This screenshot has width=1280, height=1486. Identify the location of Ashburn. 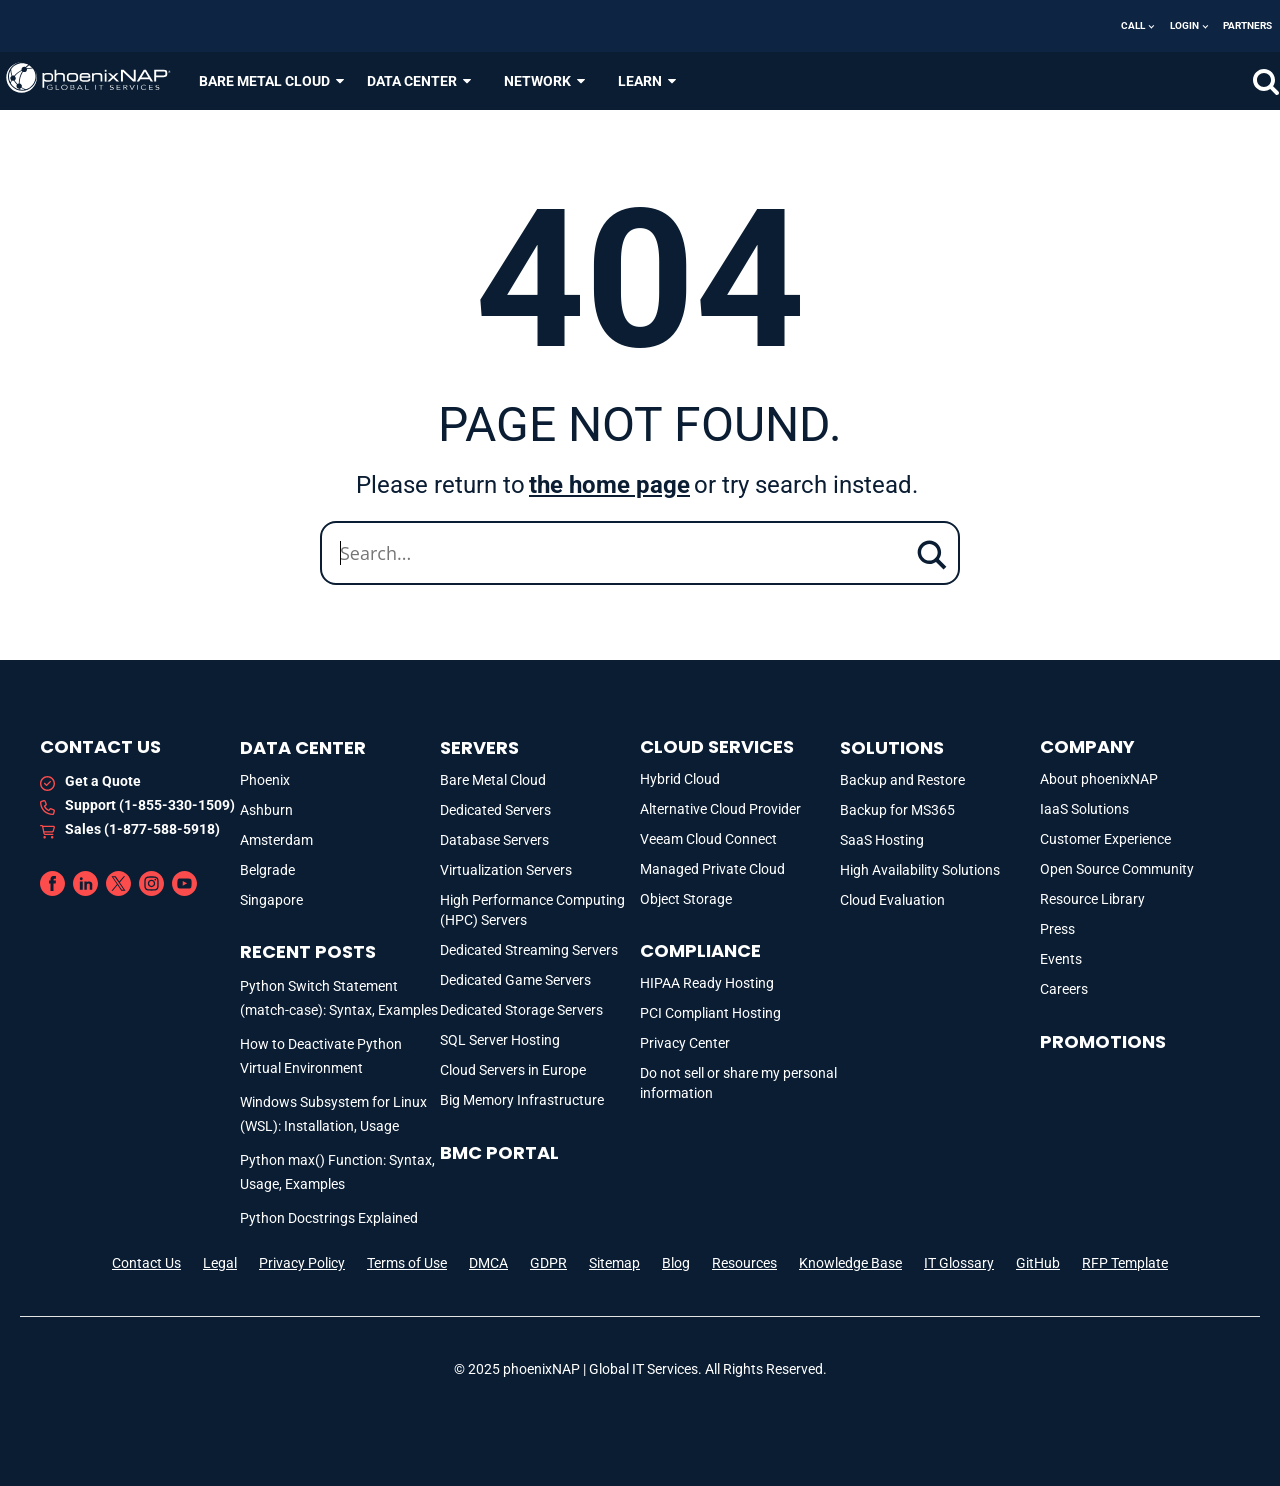
(266, 810).